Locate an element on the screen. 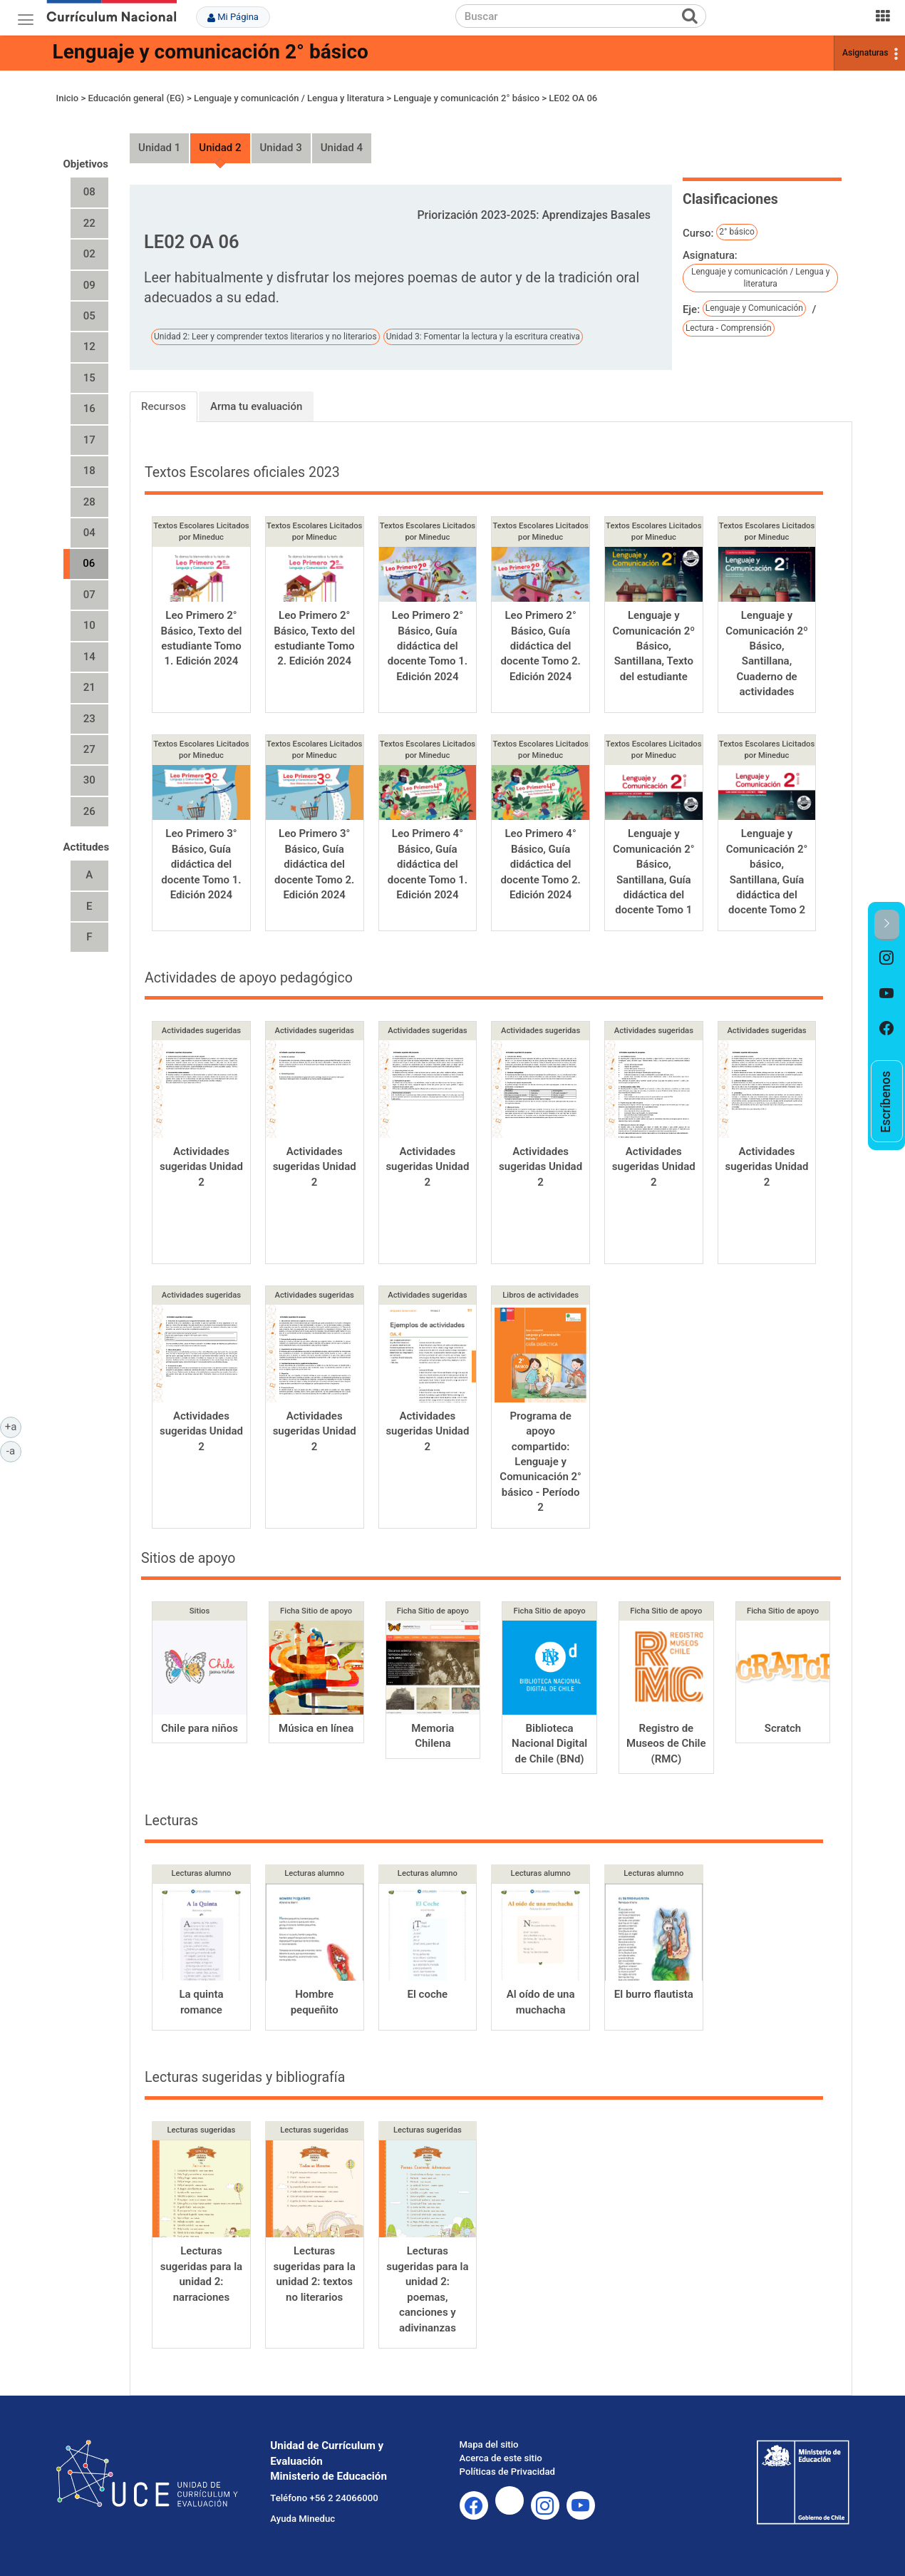 The height and width of the screenshot is (2576, 905). Unidad 1 is located at coordinates (159, 147).